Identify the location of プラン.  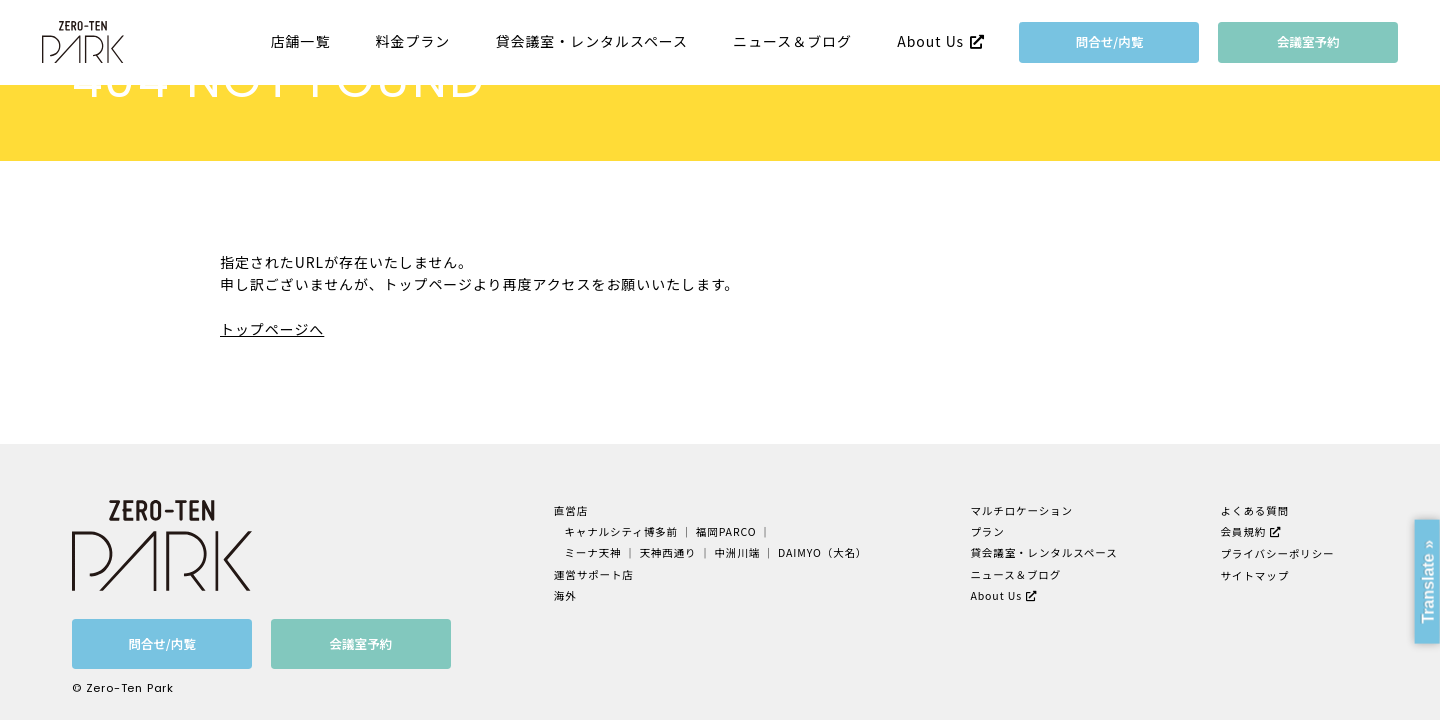
(987, 531).